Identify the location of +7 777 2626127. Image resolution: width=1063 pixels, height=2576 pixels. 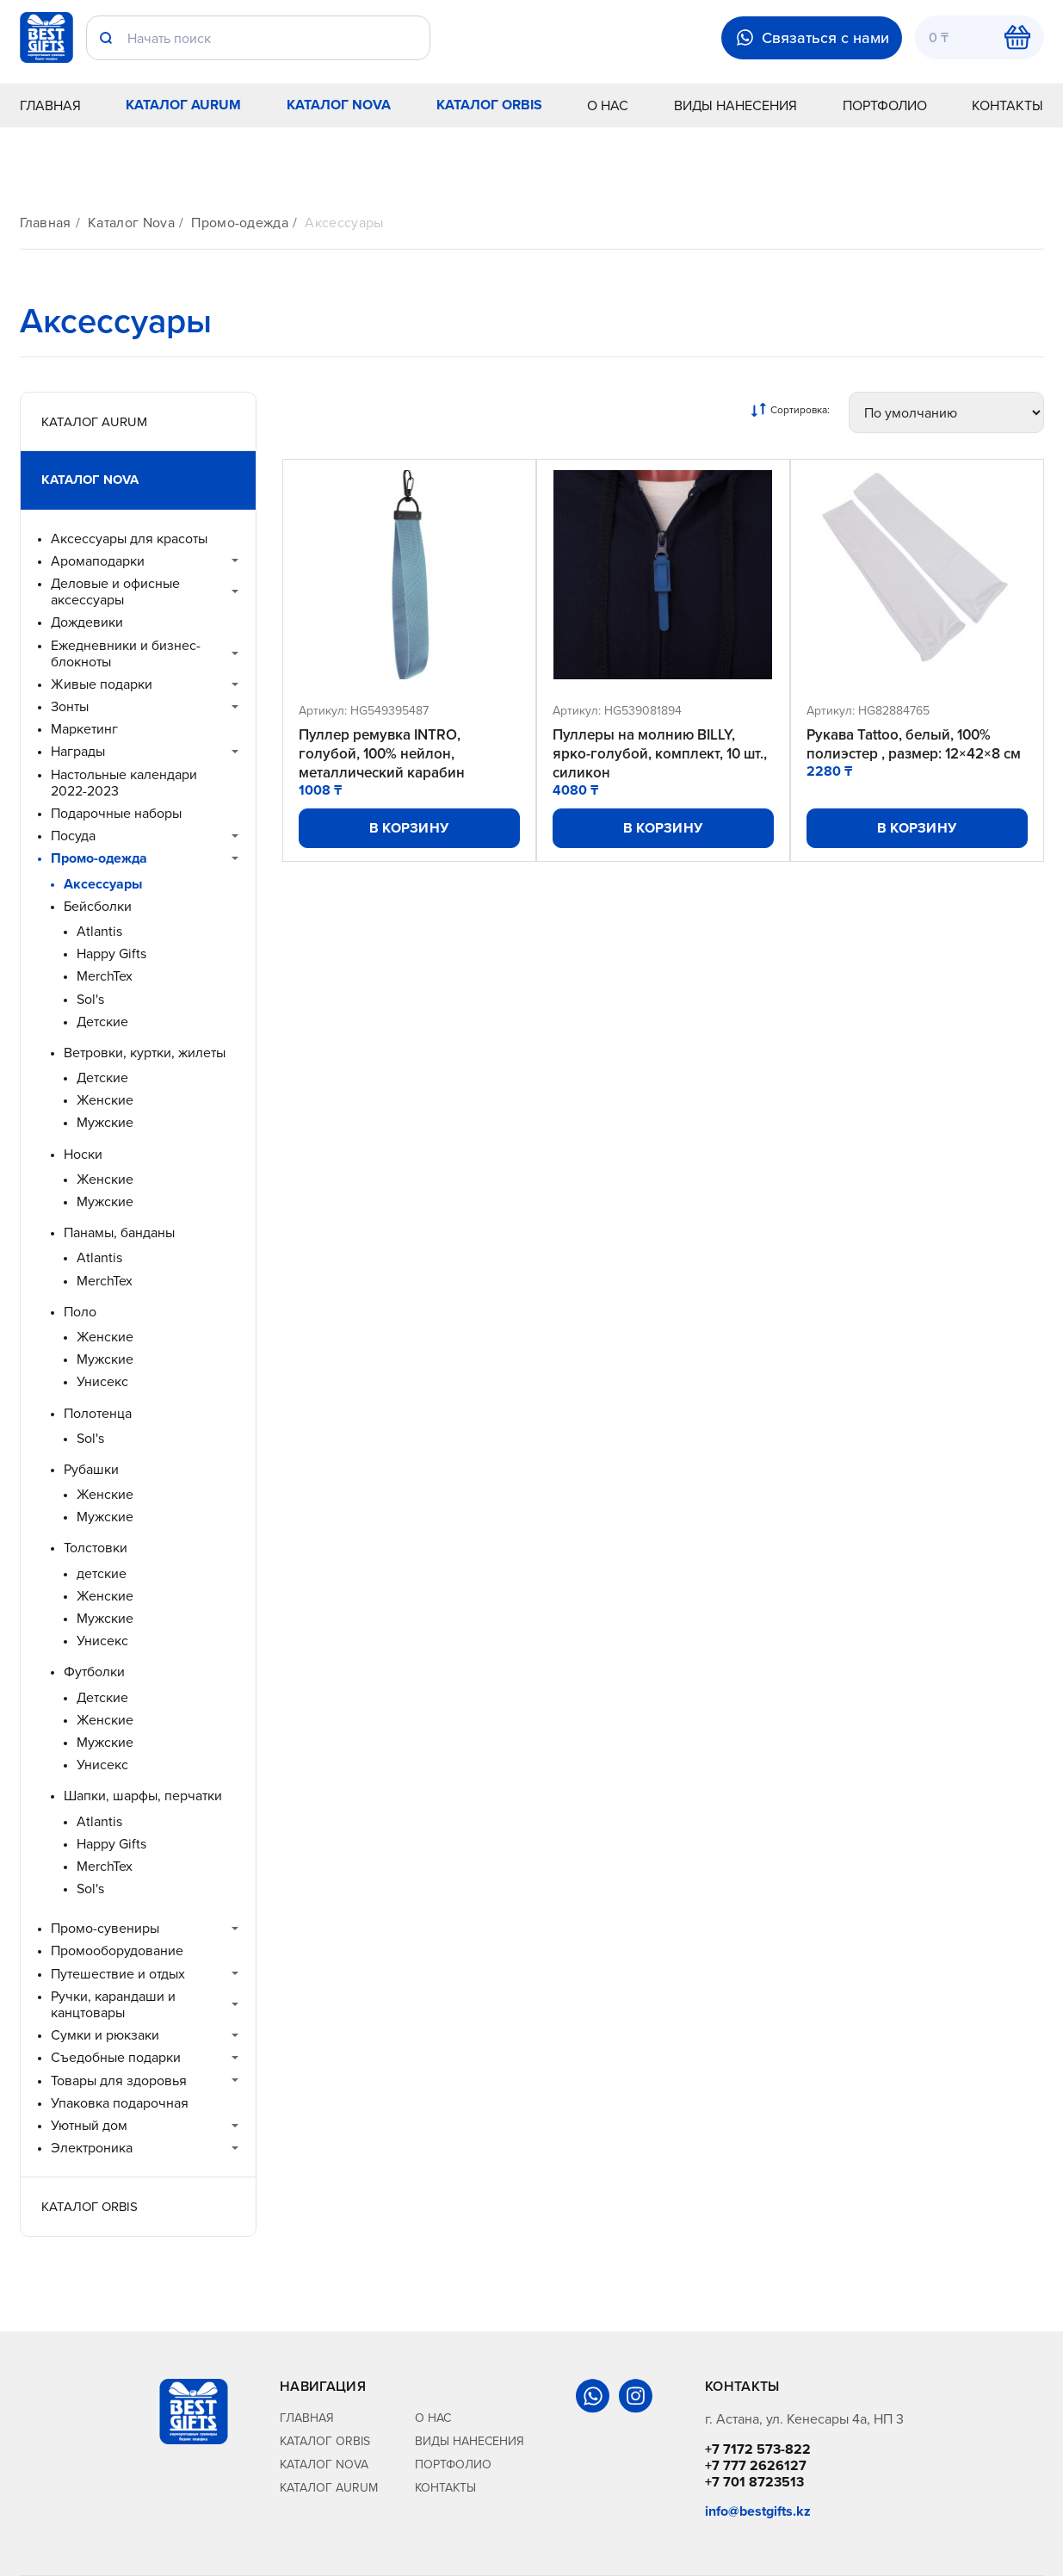
(756, 2465).